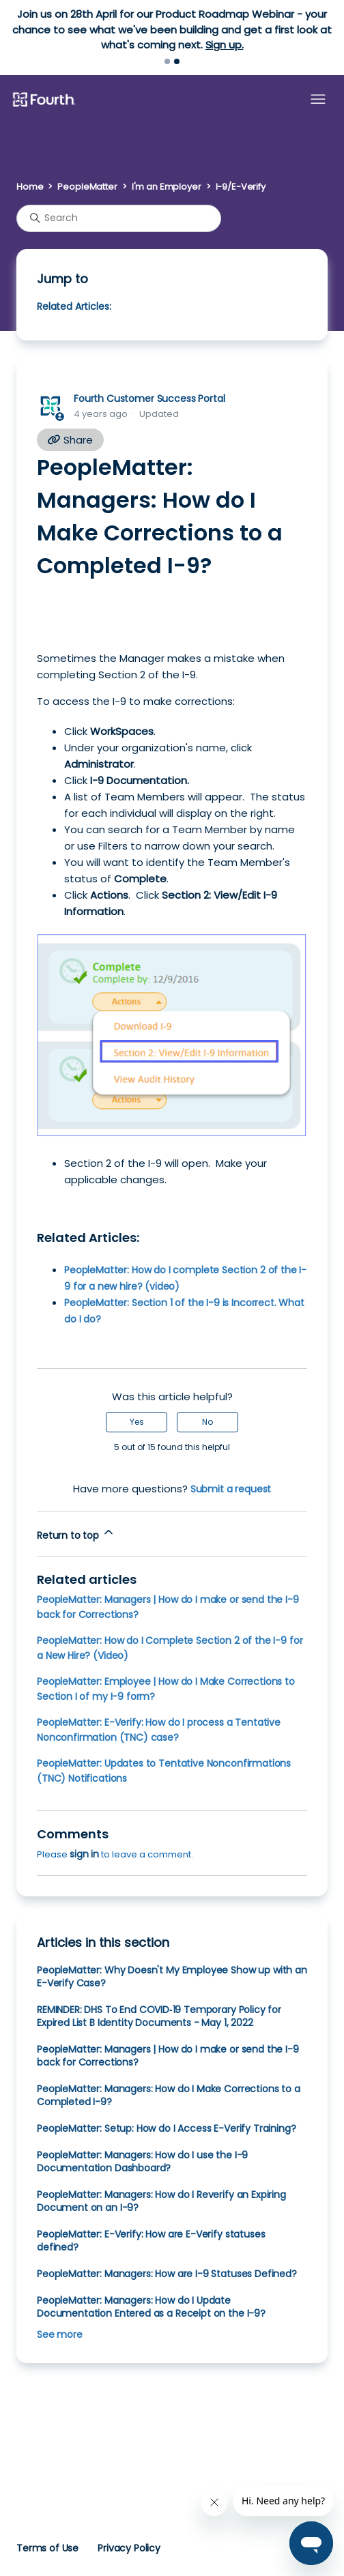  I want to click on Home, so click(29, 186).